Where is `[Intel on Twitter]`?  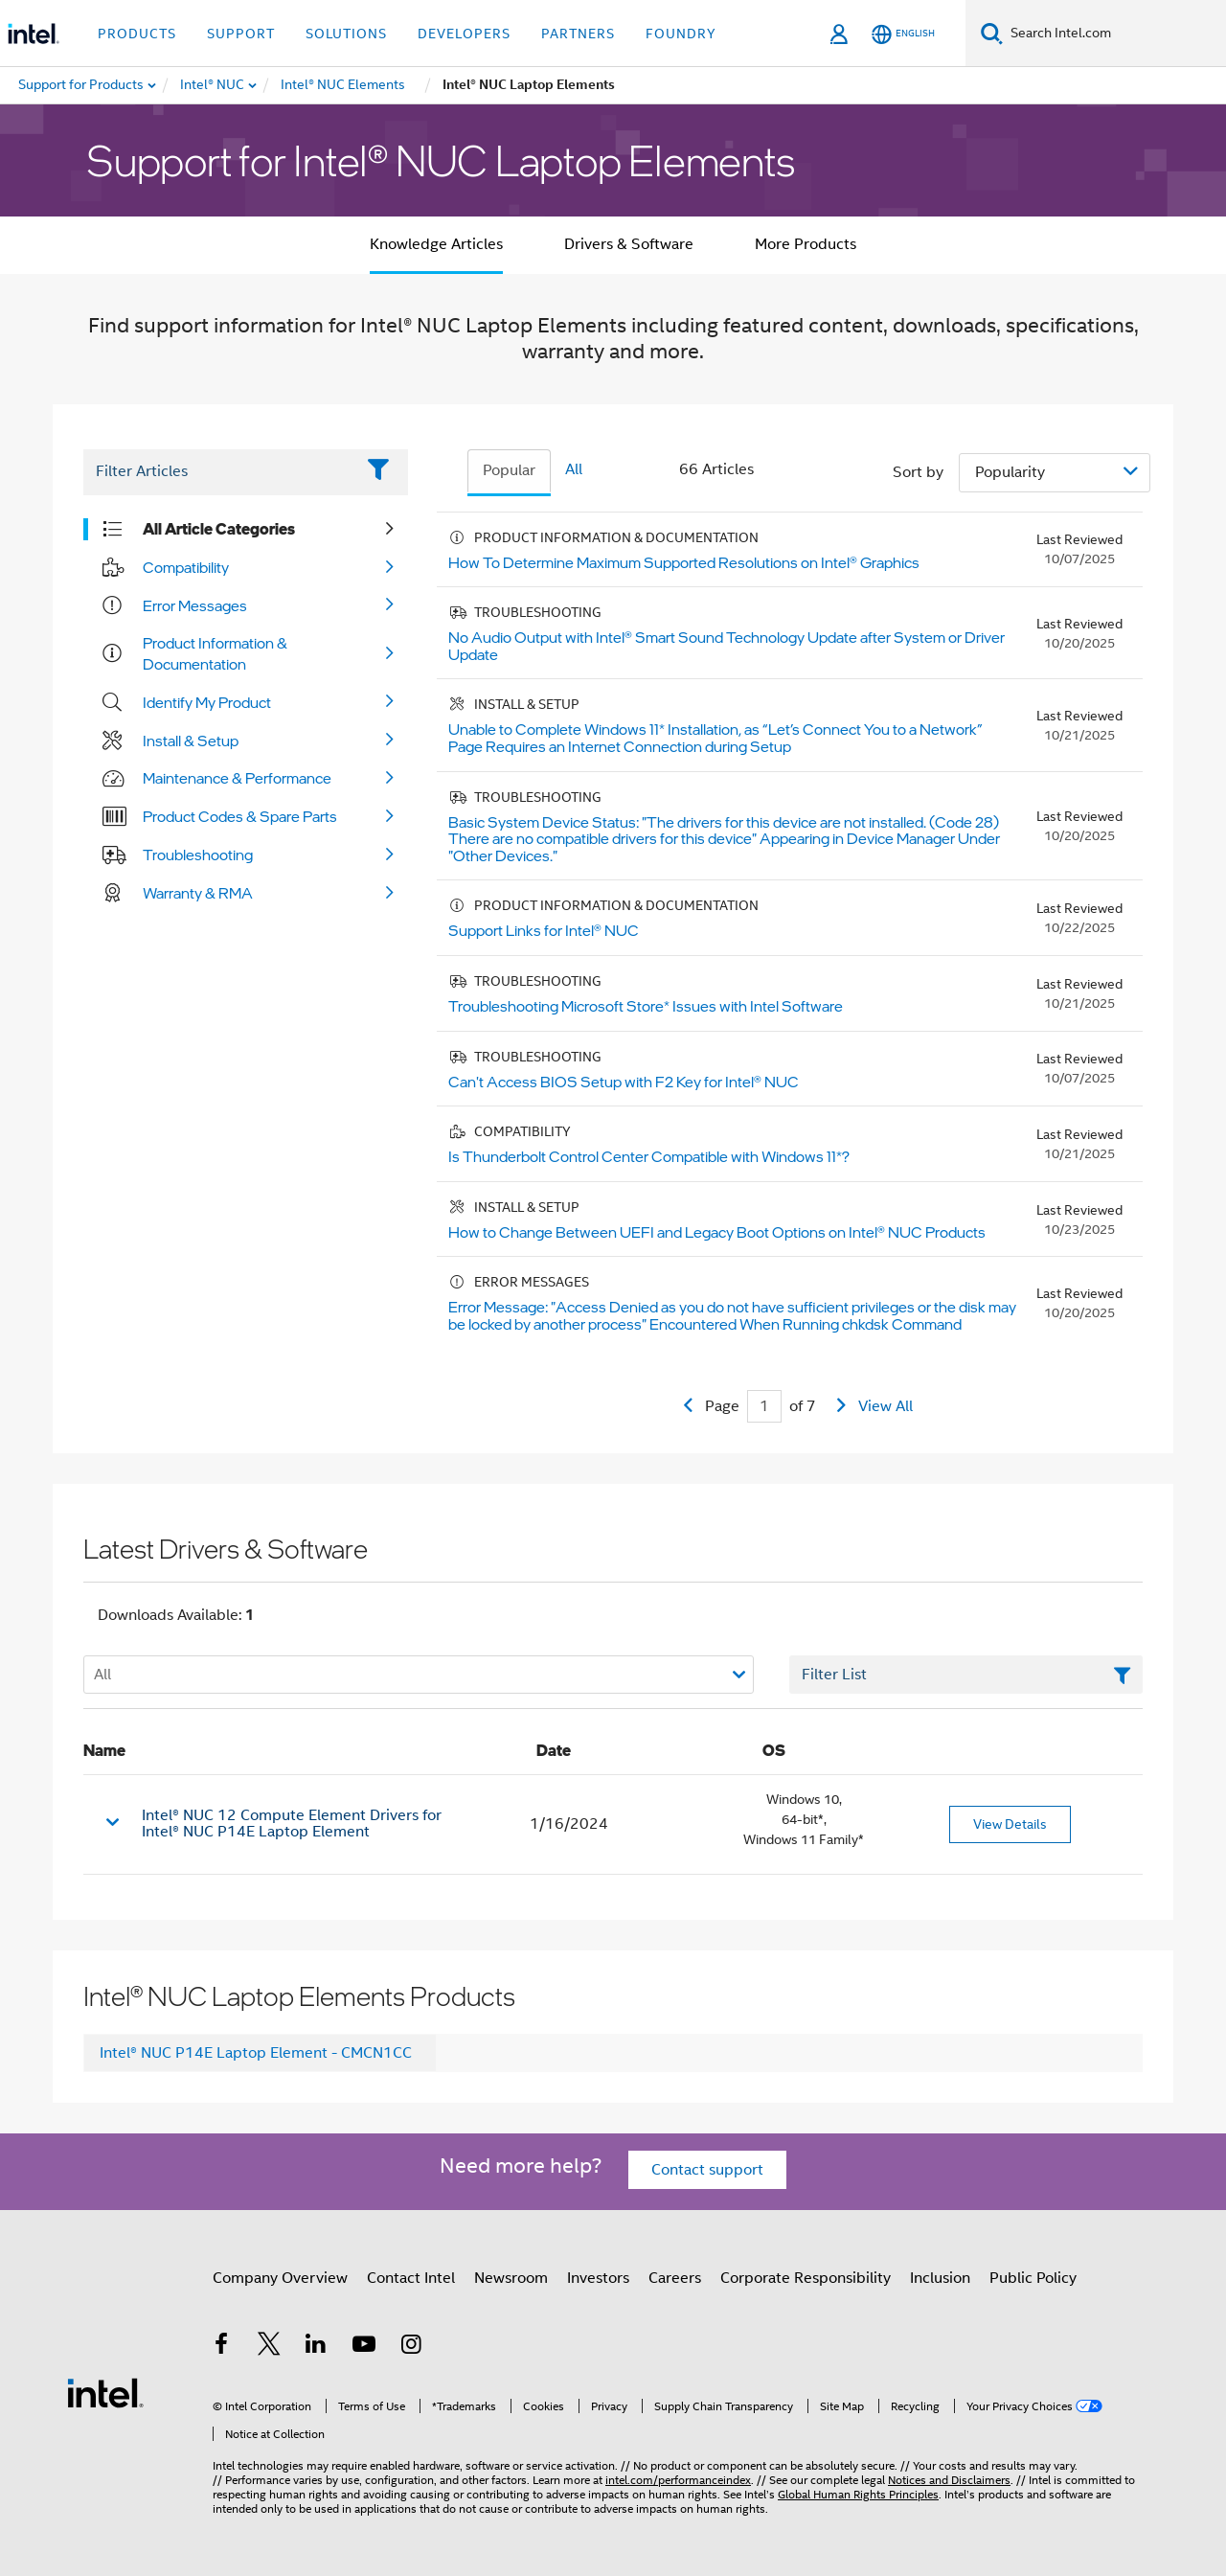
[Intel on Twitter] is located at coordinates (269, 2347).